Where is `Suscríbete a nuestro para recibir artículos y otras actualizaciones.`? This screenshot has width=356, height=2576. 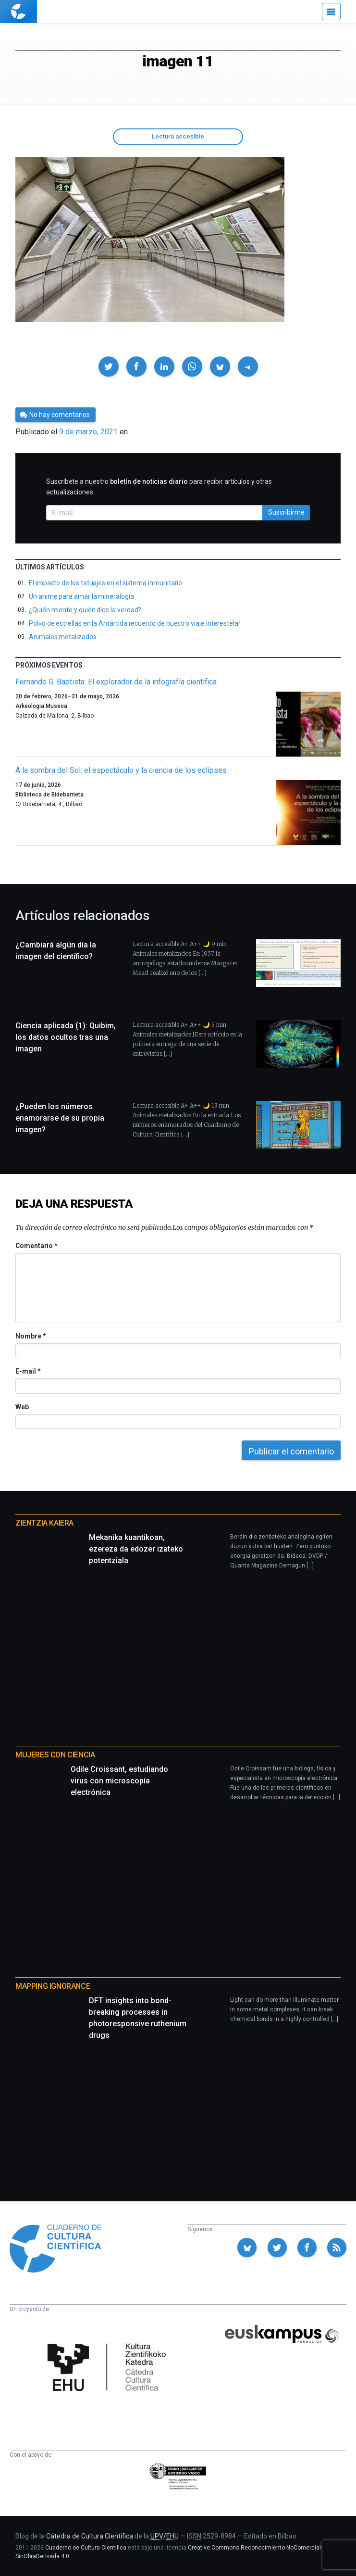
Suscríbete a nuestro para recibir artículos y otras actualizaciones. is located at coordinates (159, 487).